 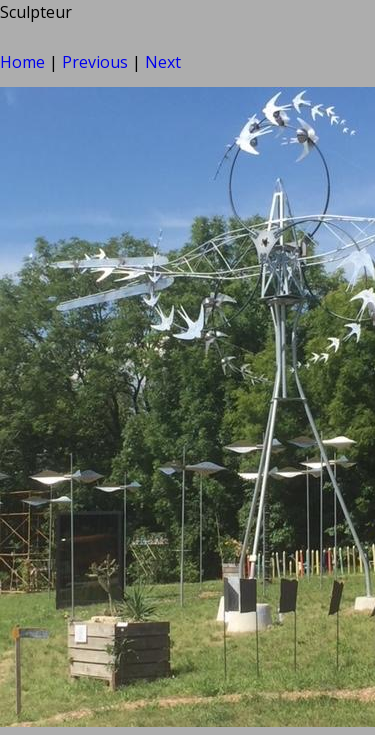 I want to click on Home, so click(x=22, y=62).